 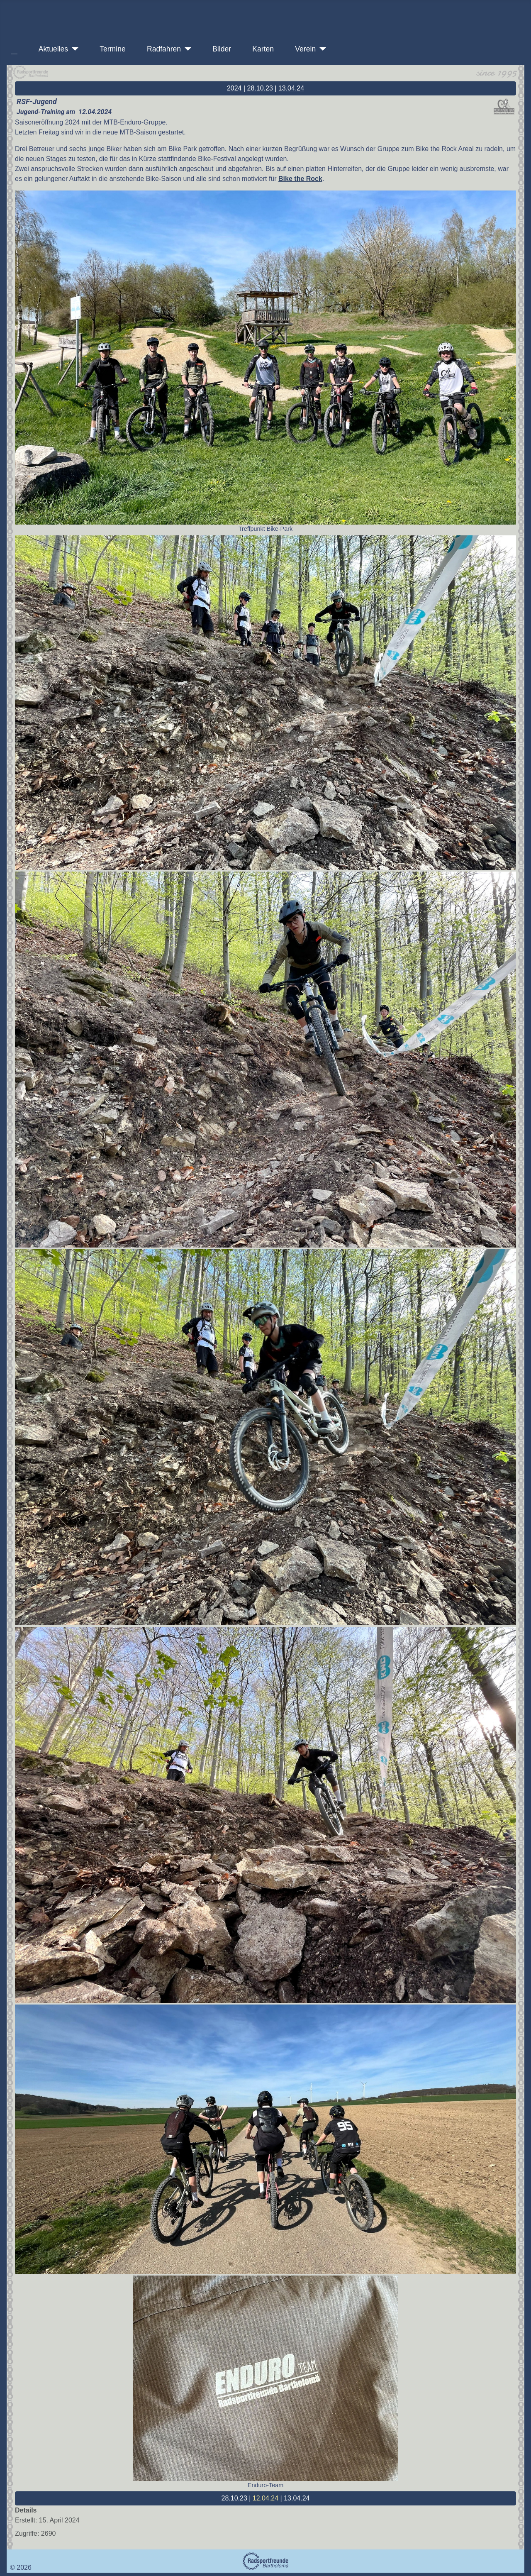 What do you see at coordinates (73, 49) in the screenshot?
I see `[Aktuelles]` at bounding box center [73, 49].